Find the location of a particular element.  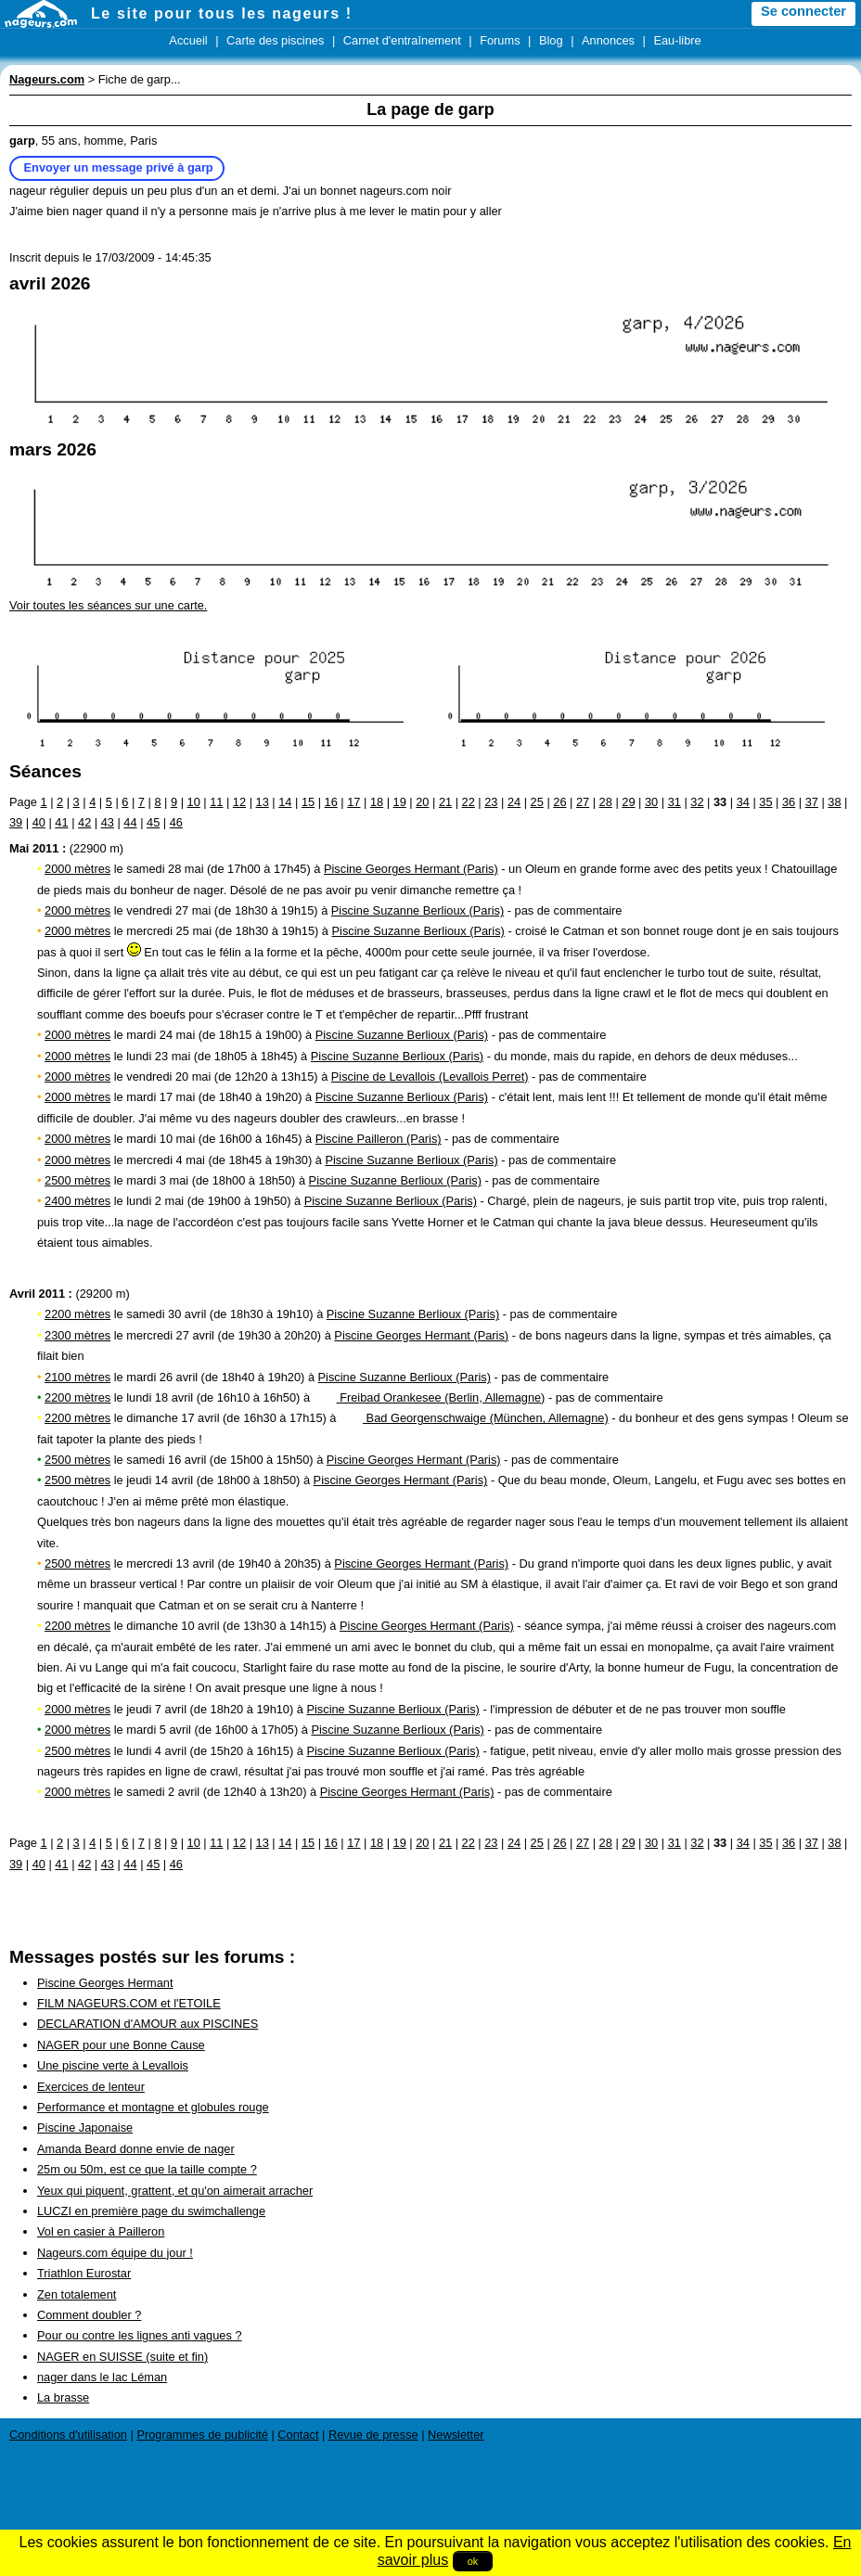

Newsletter is located at coordinates (455, 2434).